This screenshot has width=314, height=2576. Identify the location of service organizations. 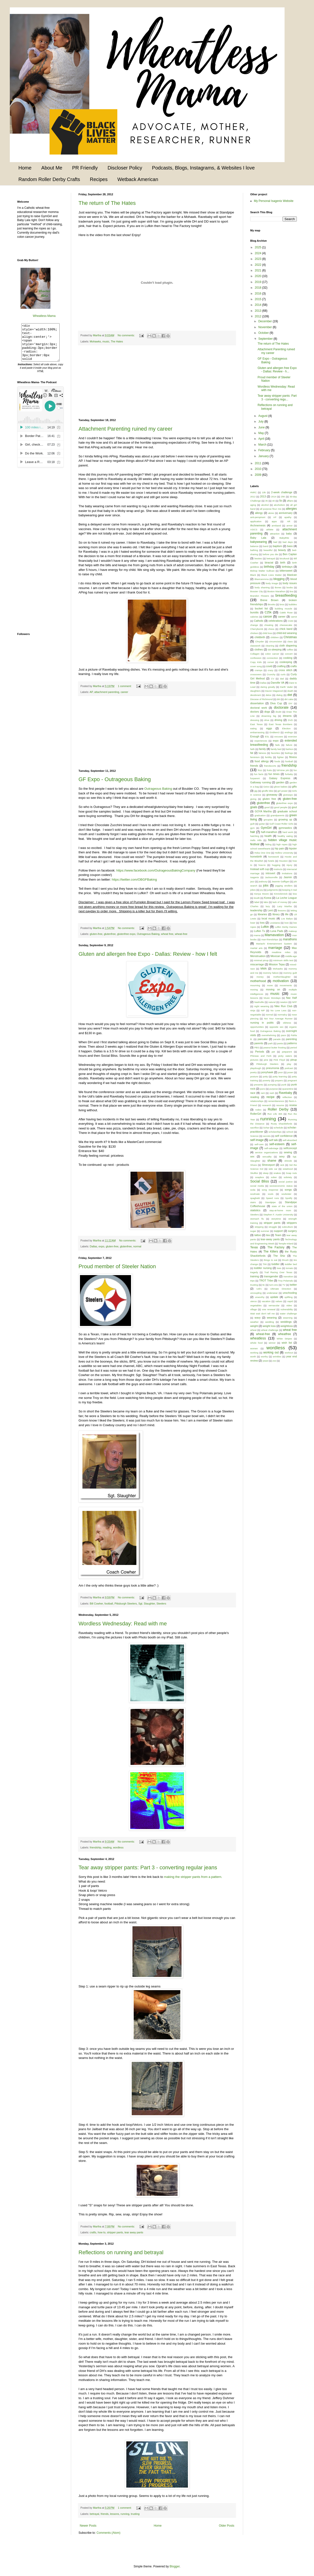
(266, 1152).